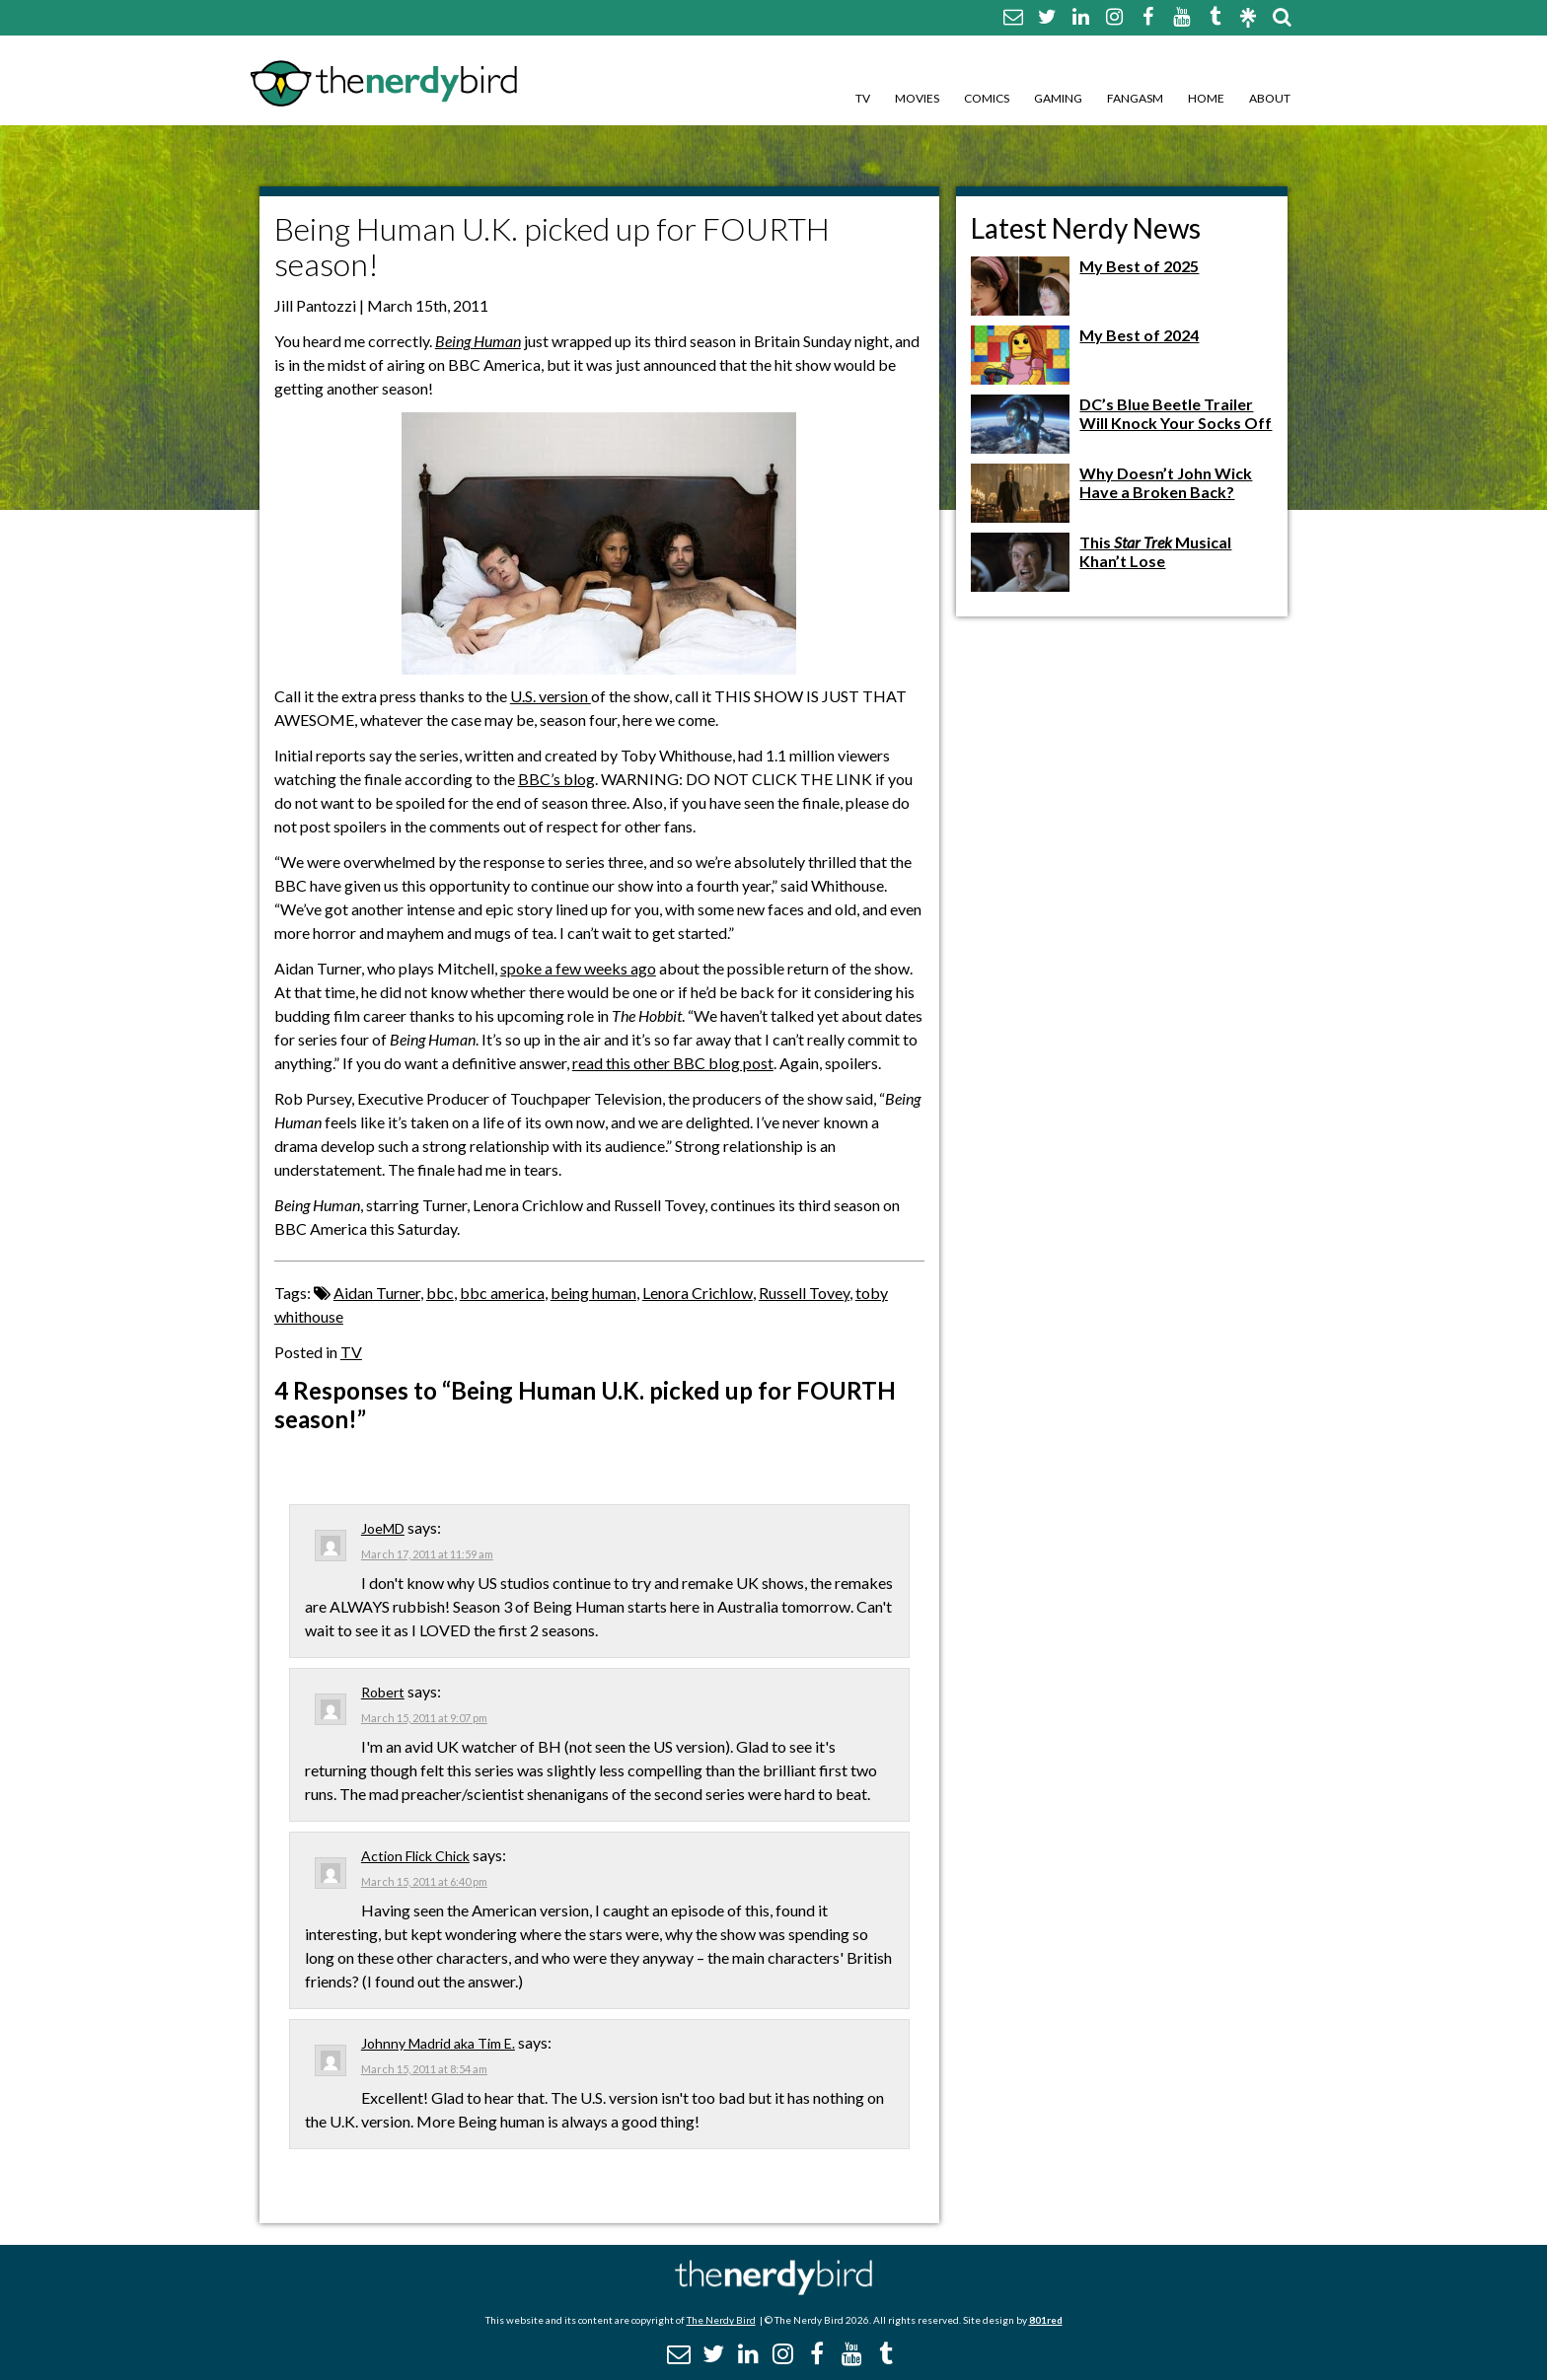 The image size is (1547, 2380). I want to click on March 15, 2011 at 8:54 am, so click(424, 2068).